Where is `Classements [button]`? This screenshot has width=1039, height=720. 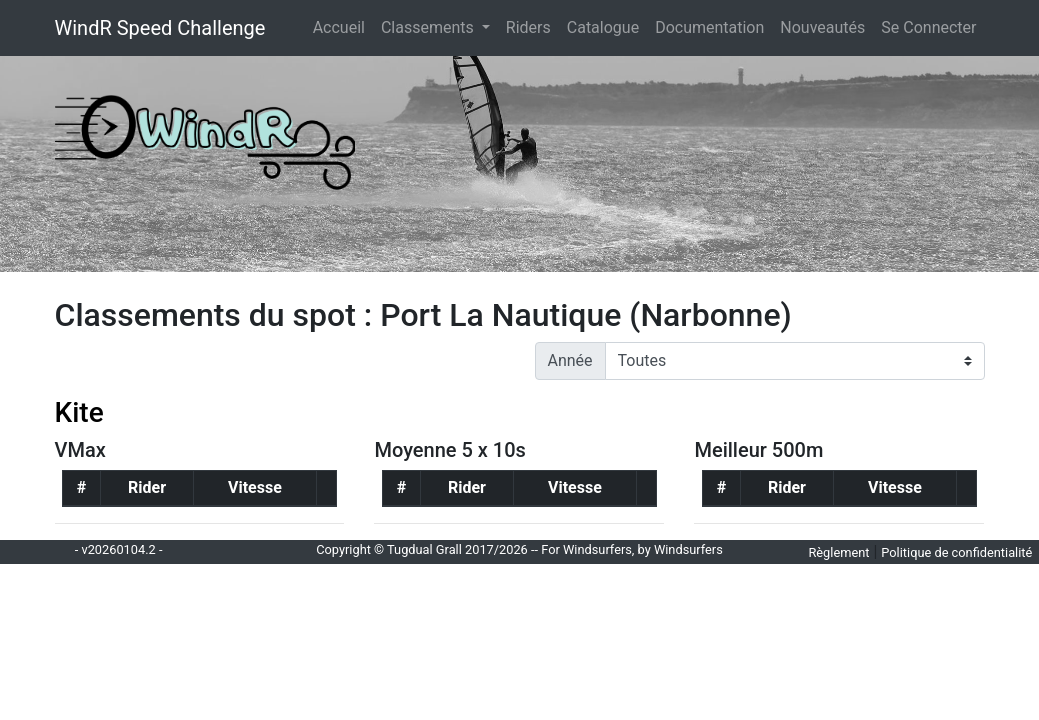 Classements [button] is located at coordinates (429, 27).